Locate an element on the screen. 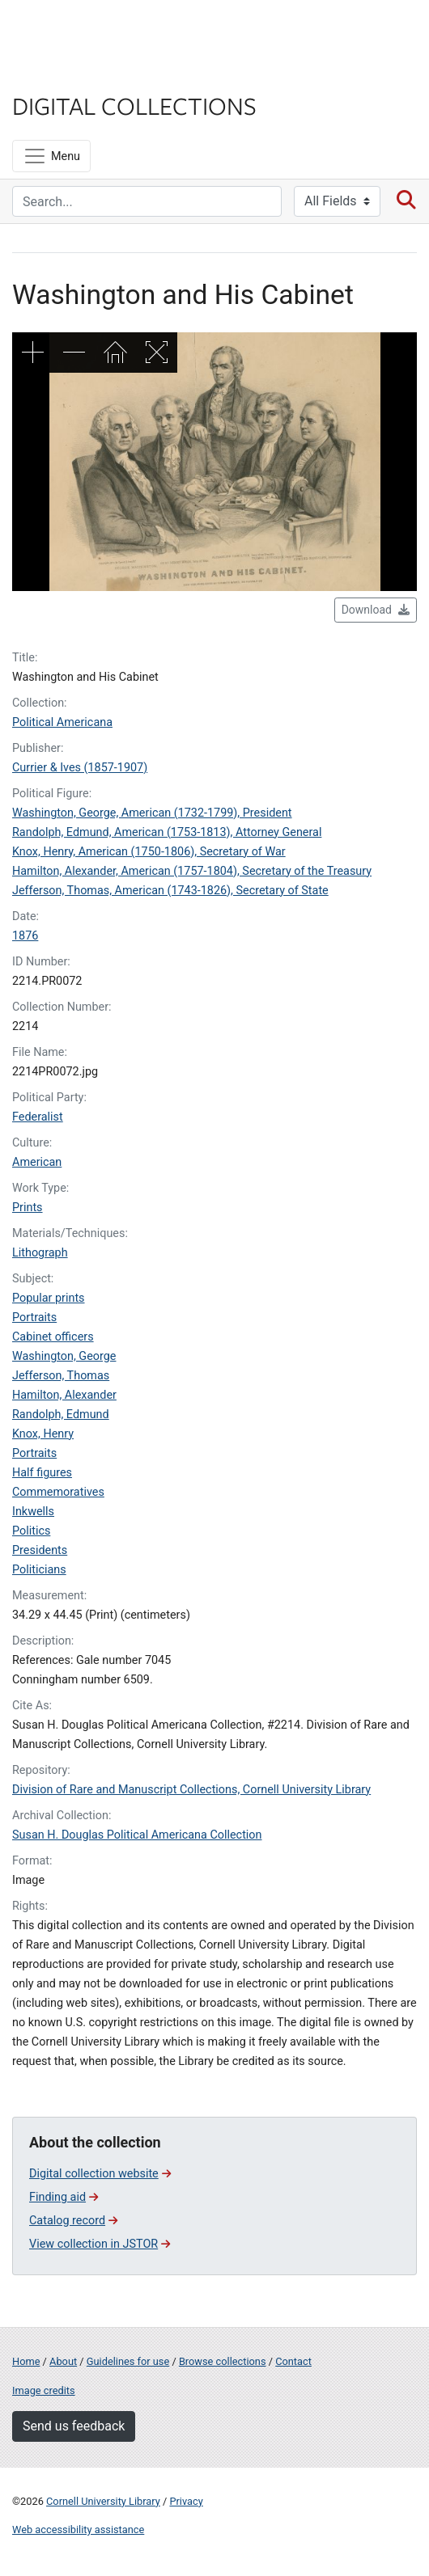  Hamilton, Alexander is located at coordinates (64, 1395).